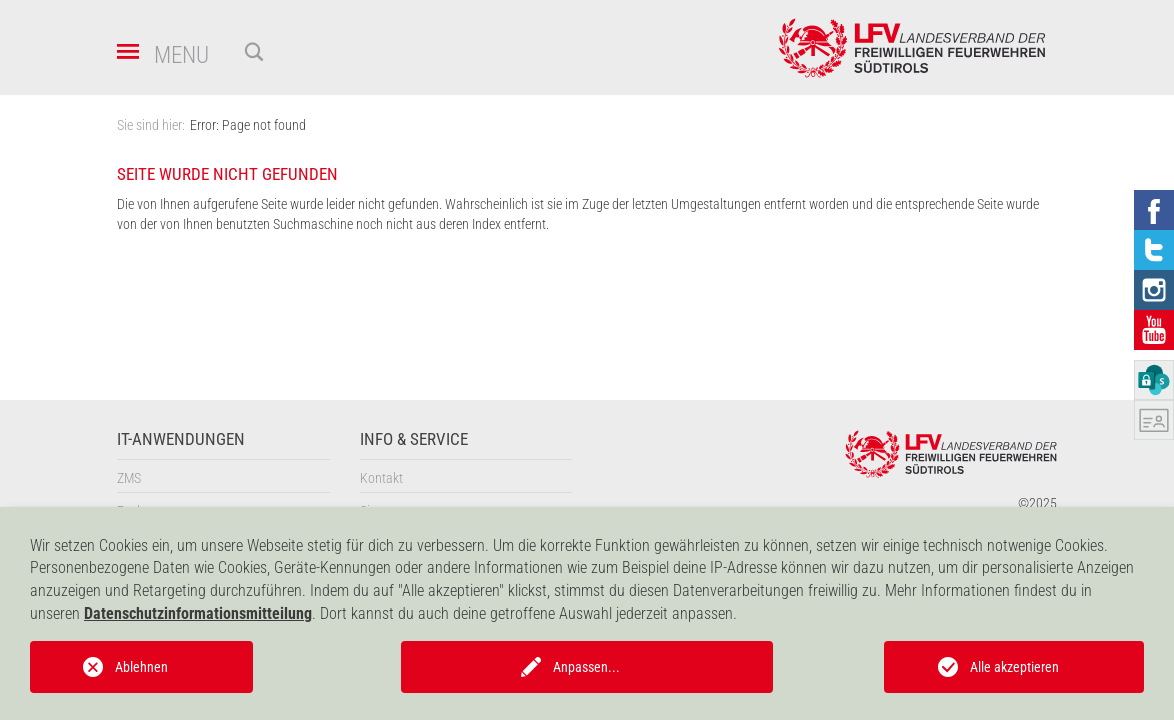  What do you see at coordinates (586, 667) in the screenshot?
I see `Anpassen...` at bounding box center [586, 667].